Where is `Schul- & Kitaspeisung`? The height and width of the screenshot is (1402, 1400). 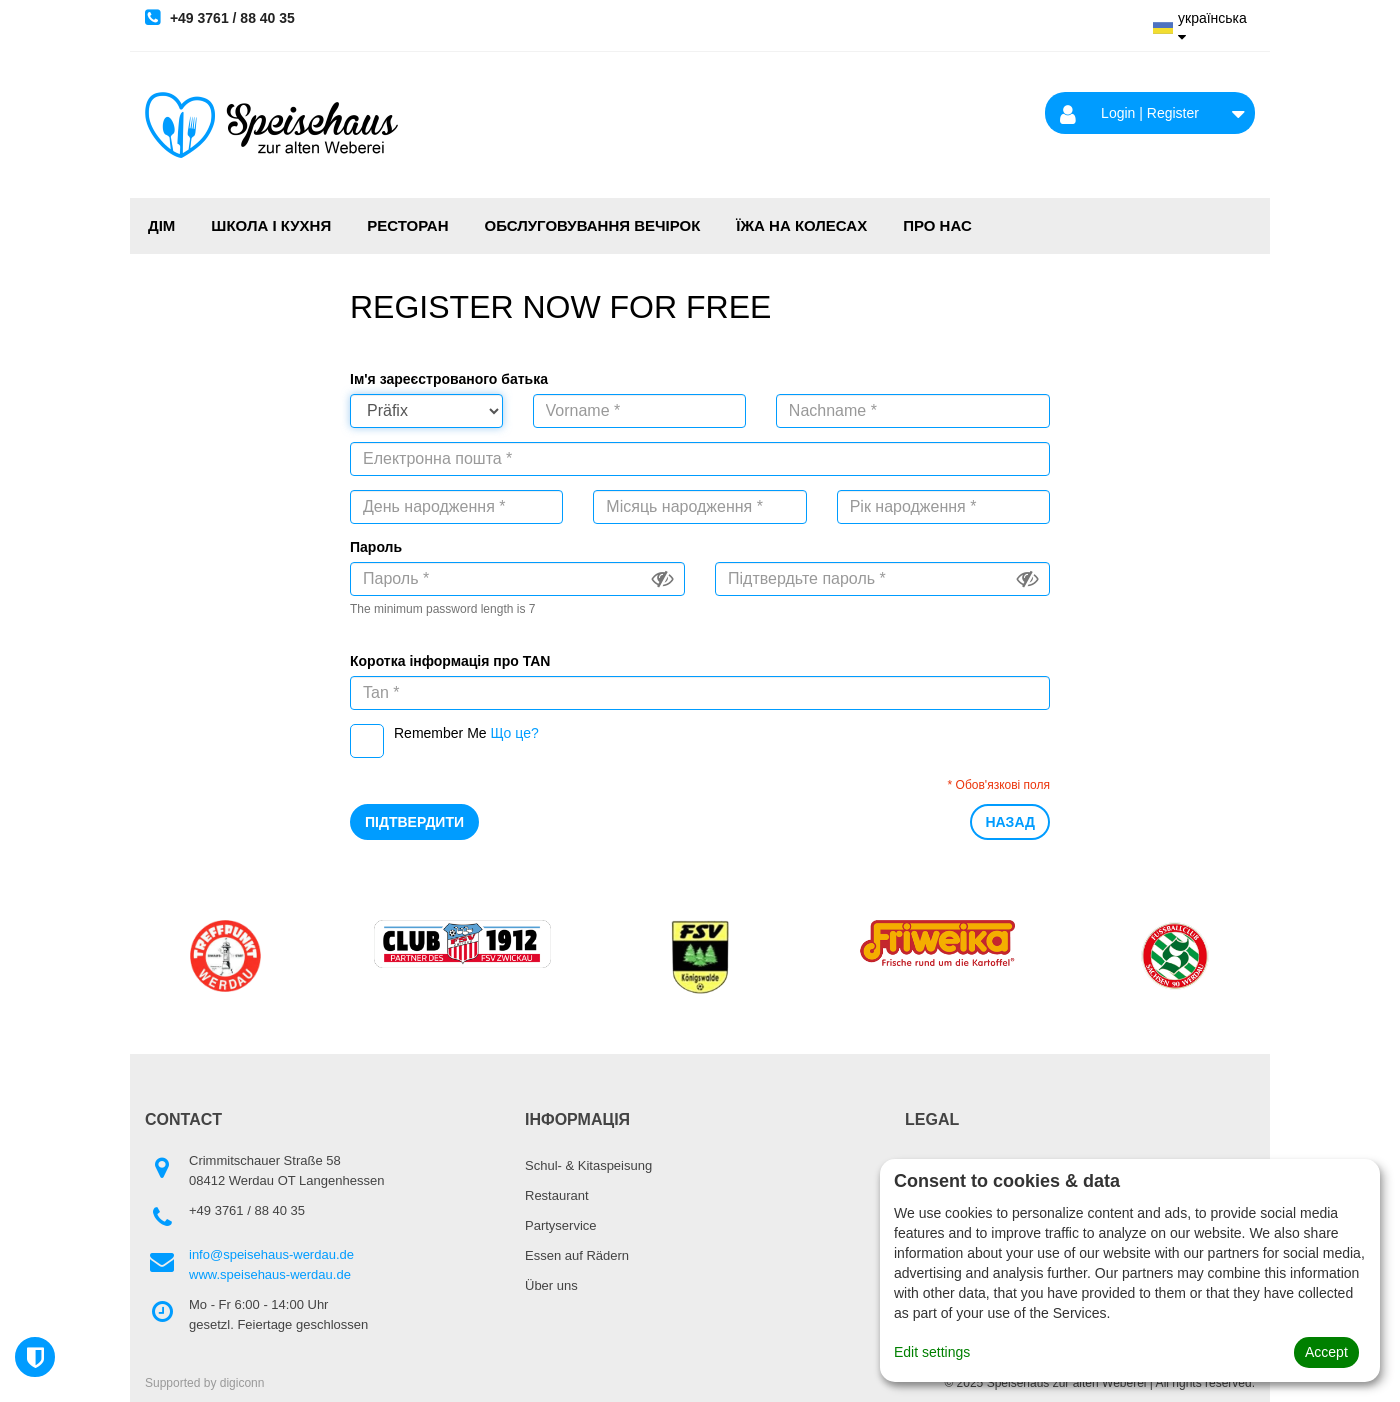
Schul- & Kitaspeisung is located at coordinates (588, 1165).